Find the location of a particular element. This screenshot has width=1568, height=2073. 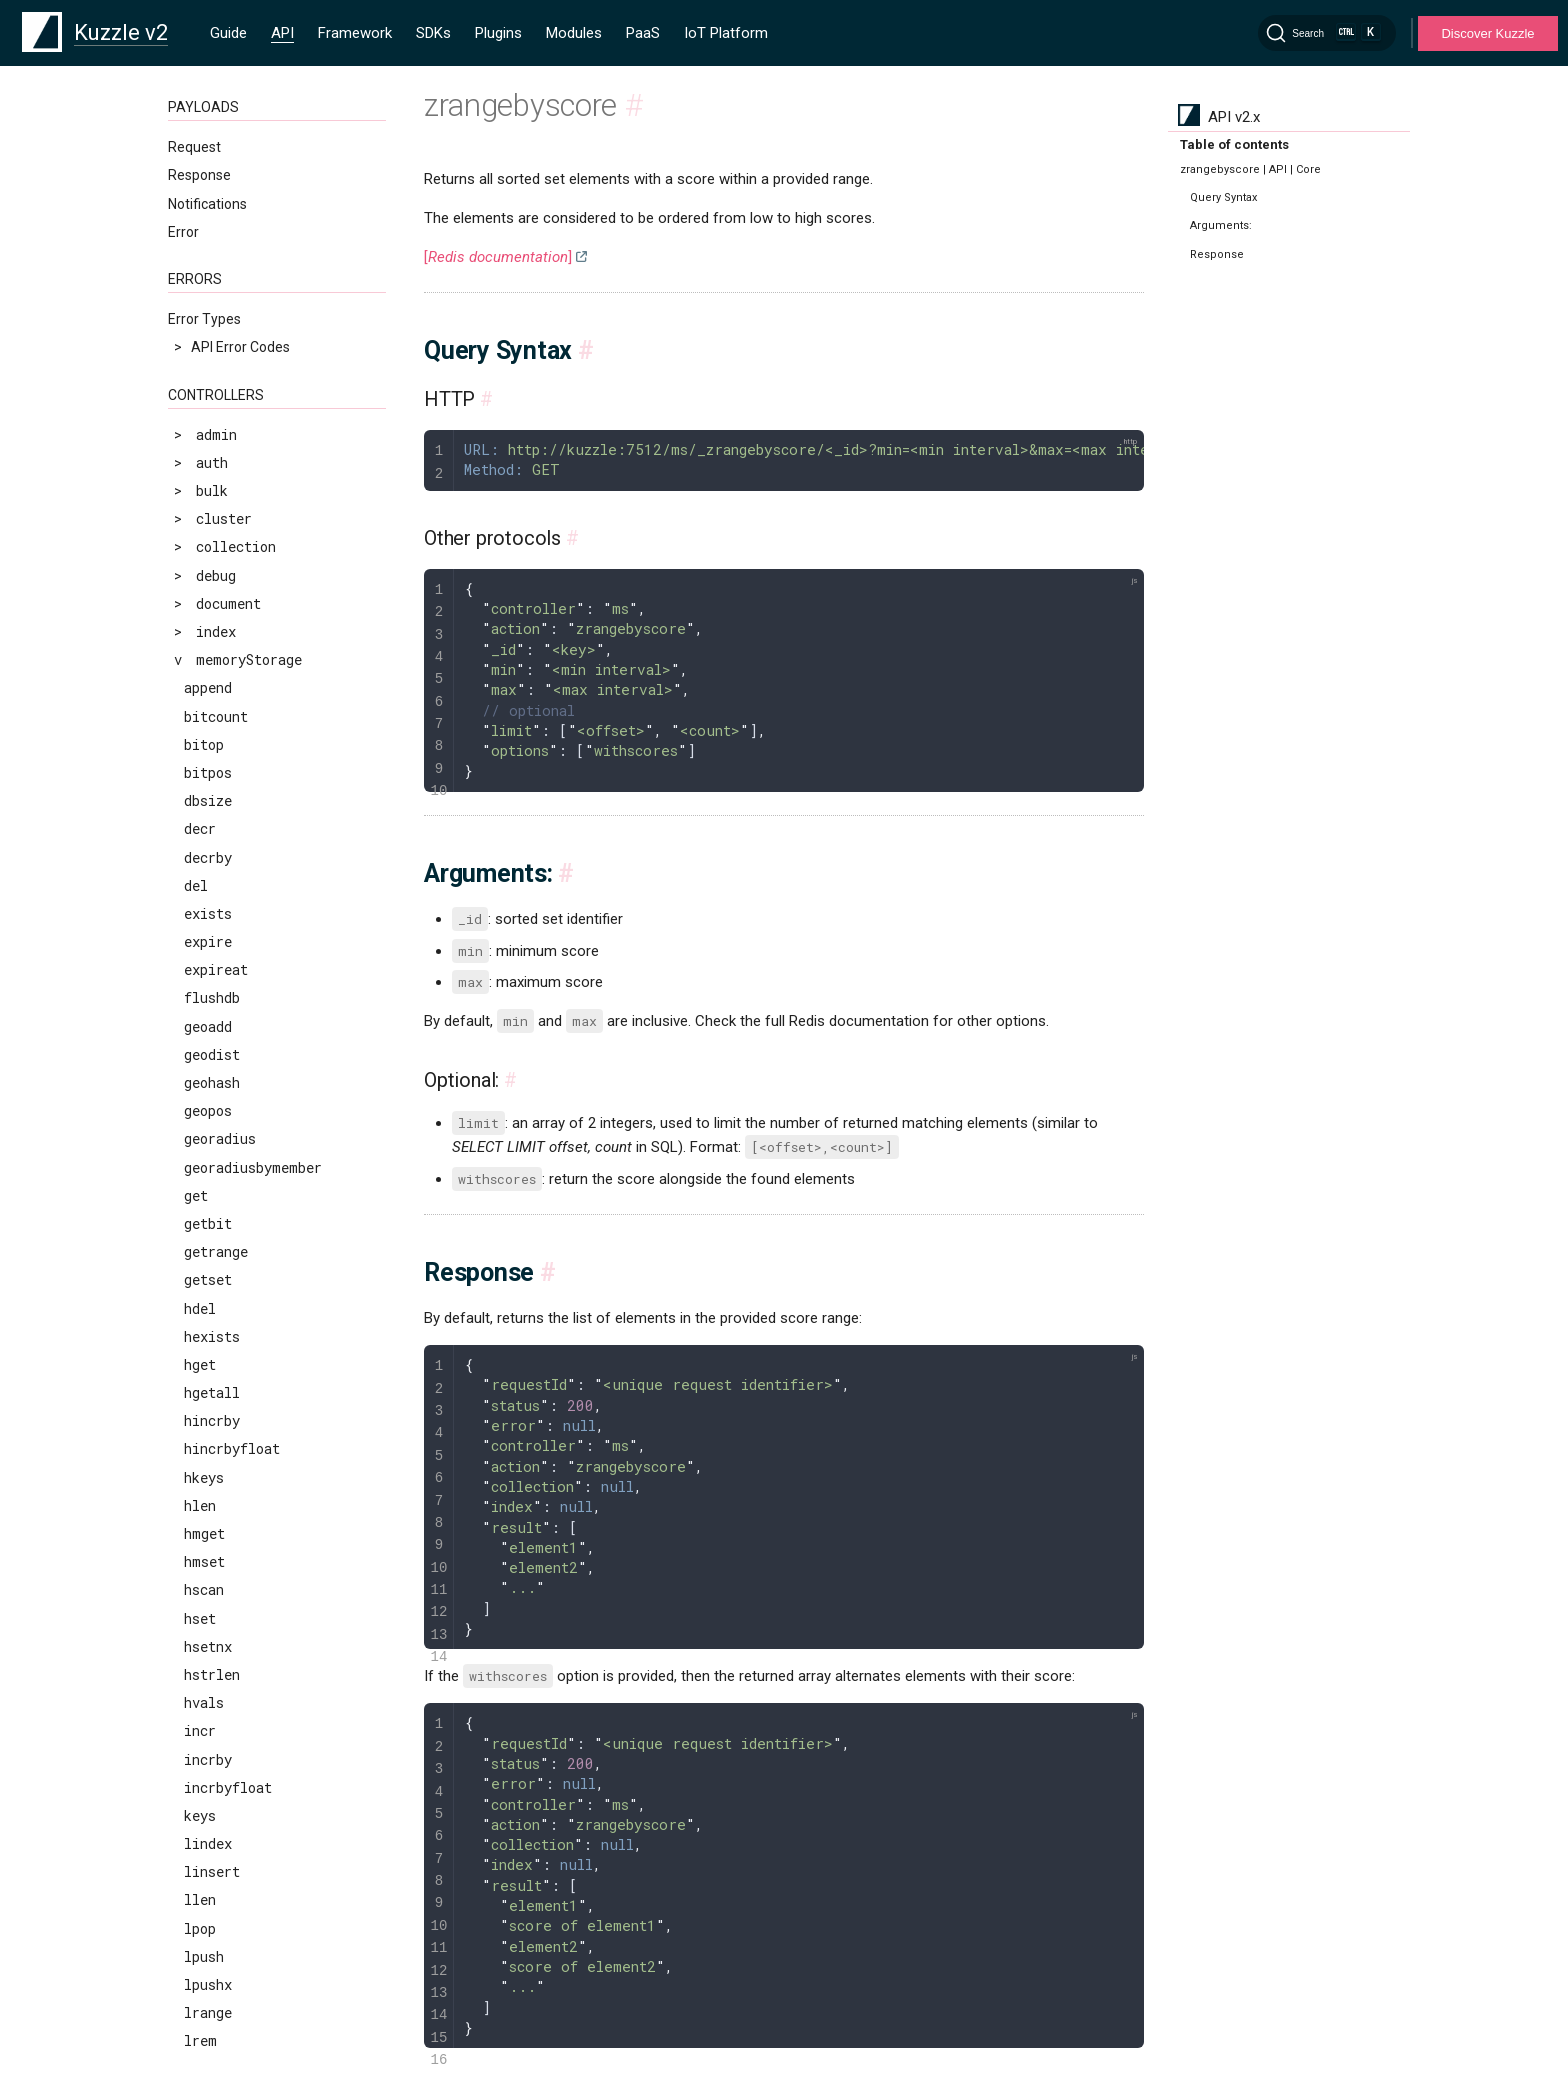

Query Syntax is located at coordinates (1223, 197).